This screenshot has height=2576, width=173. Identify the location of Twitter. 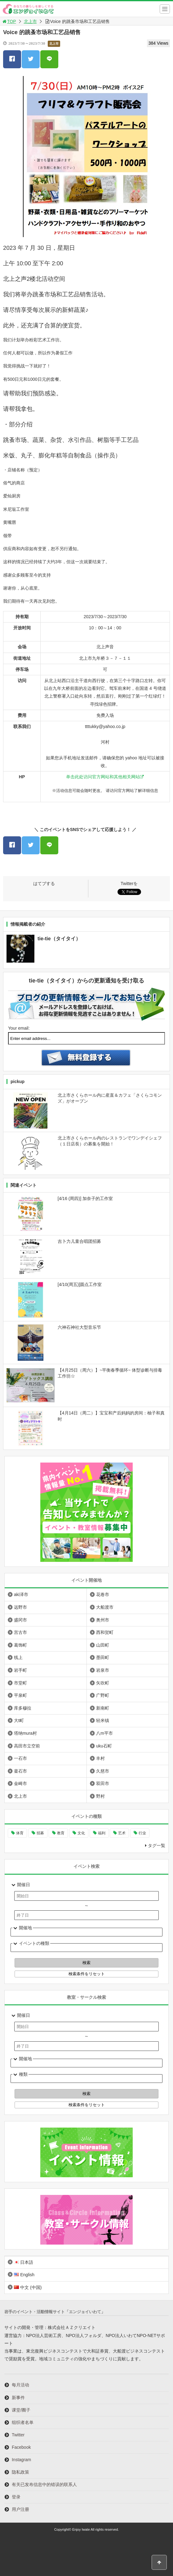
(18, 2434).